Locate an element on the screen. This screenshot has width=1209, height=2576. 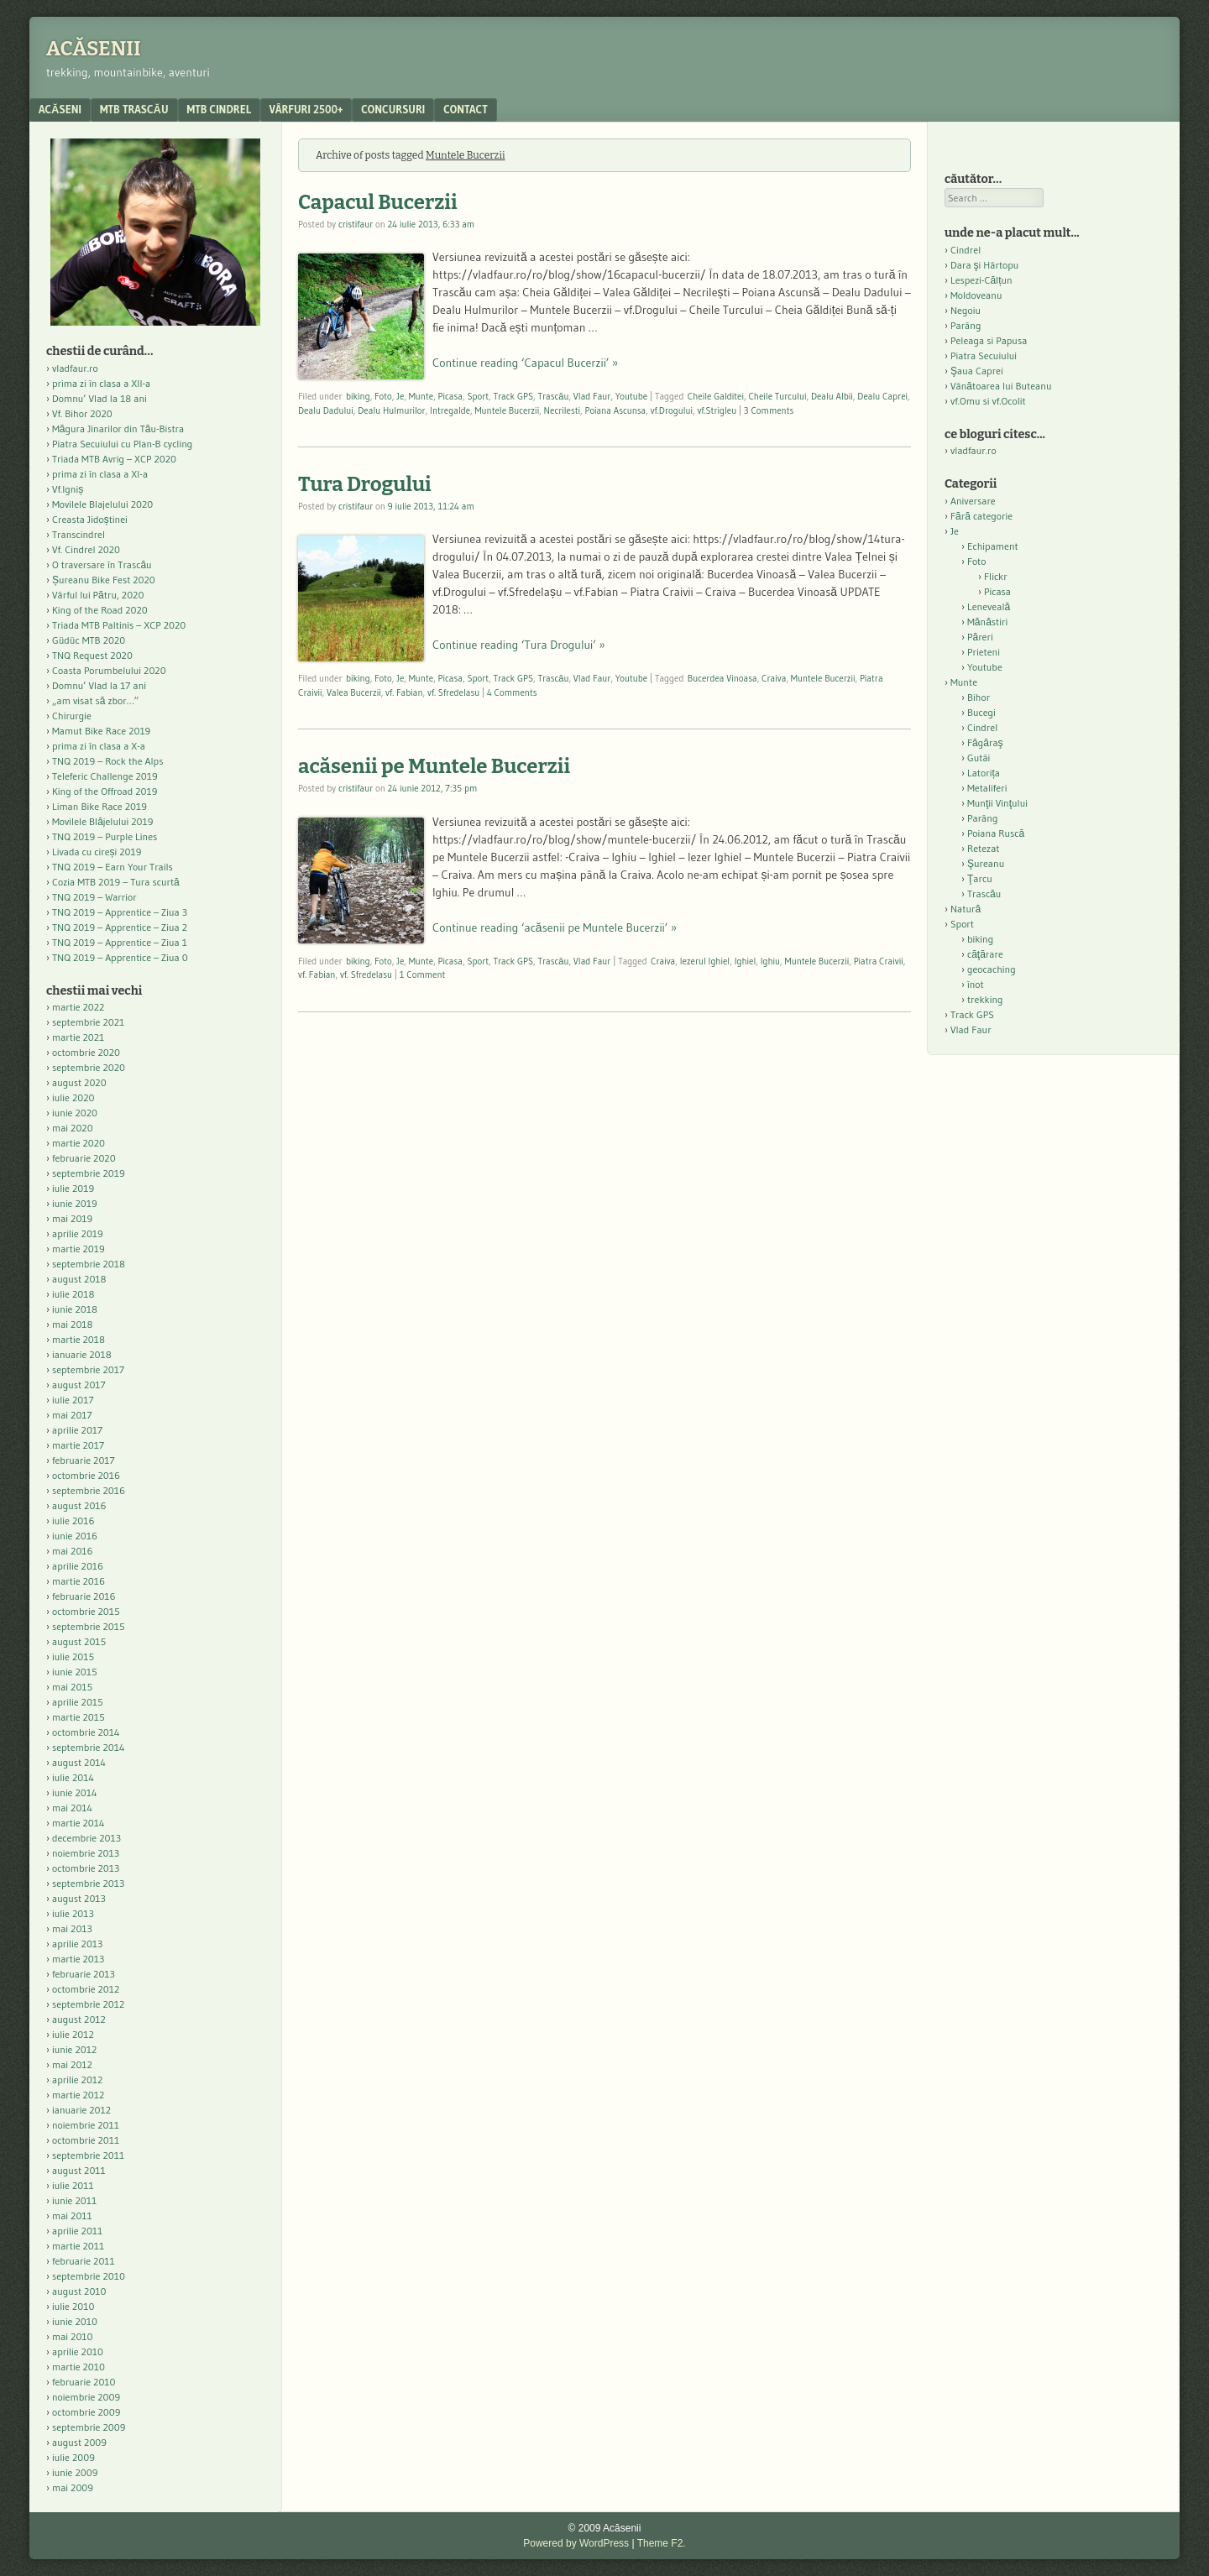
Dealu Hulmurilor is located at coordinates (391, 410).